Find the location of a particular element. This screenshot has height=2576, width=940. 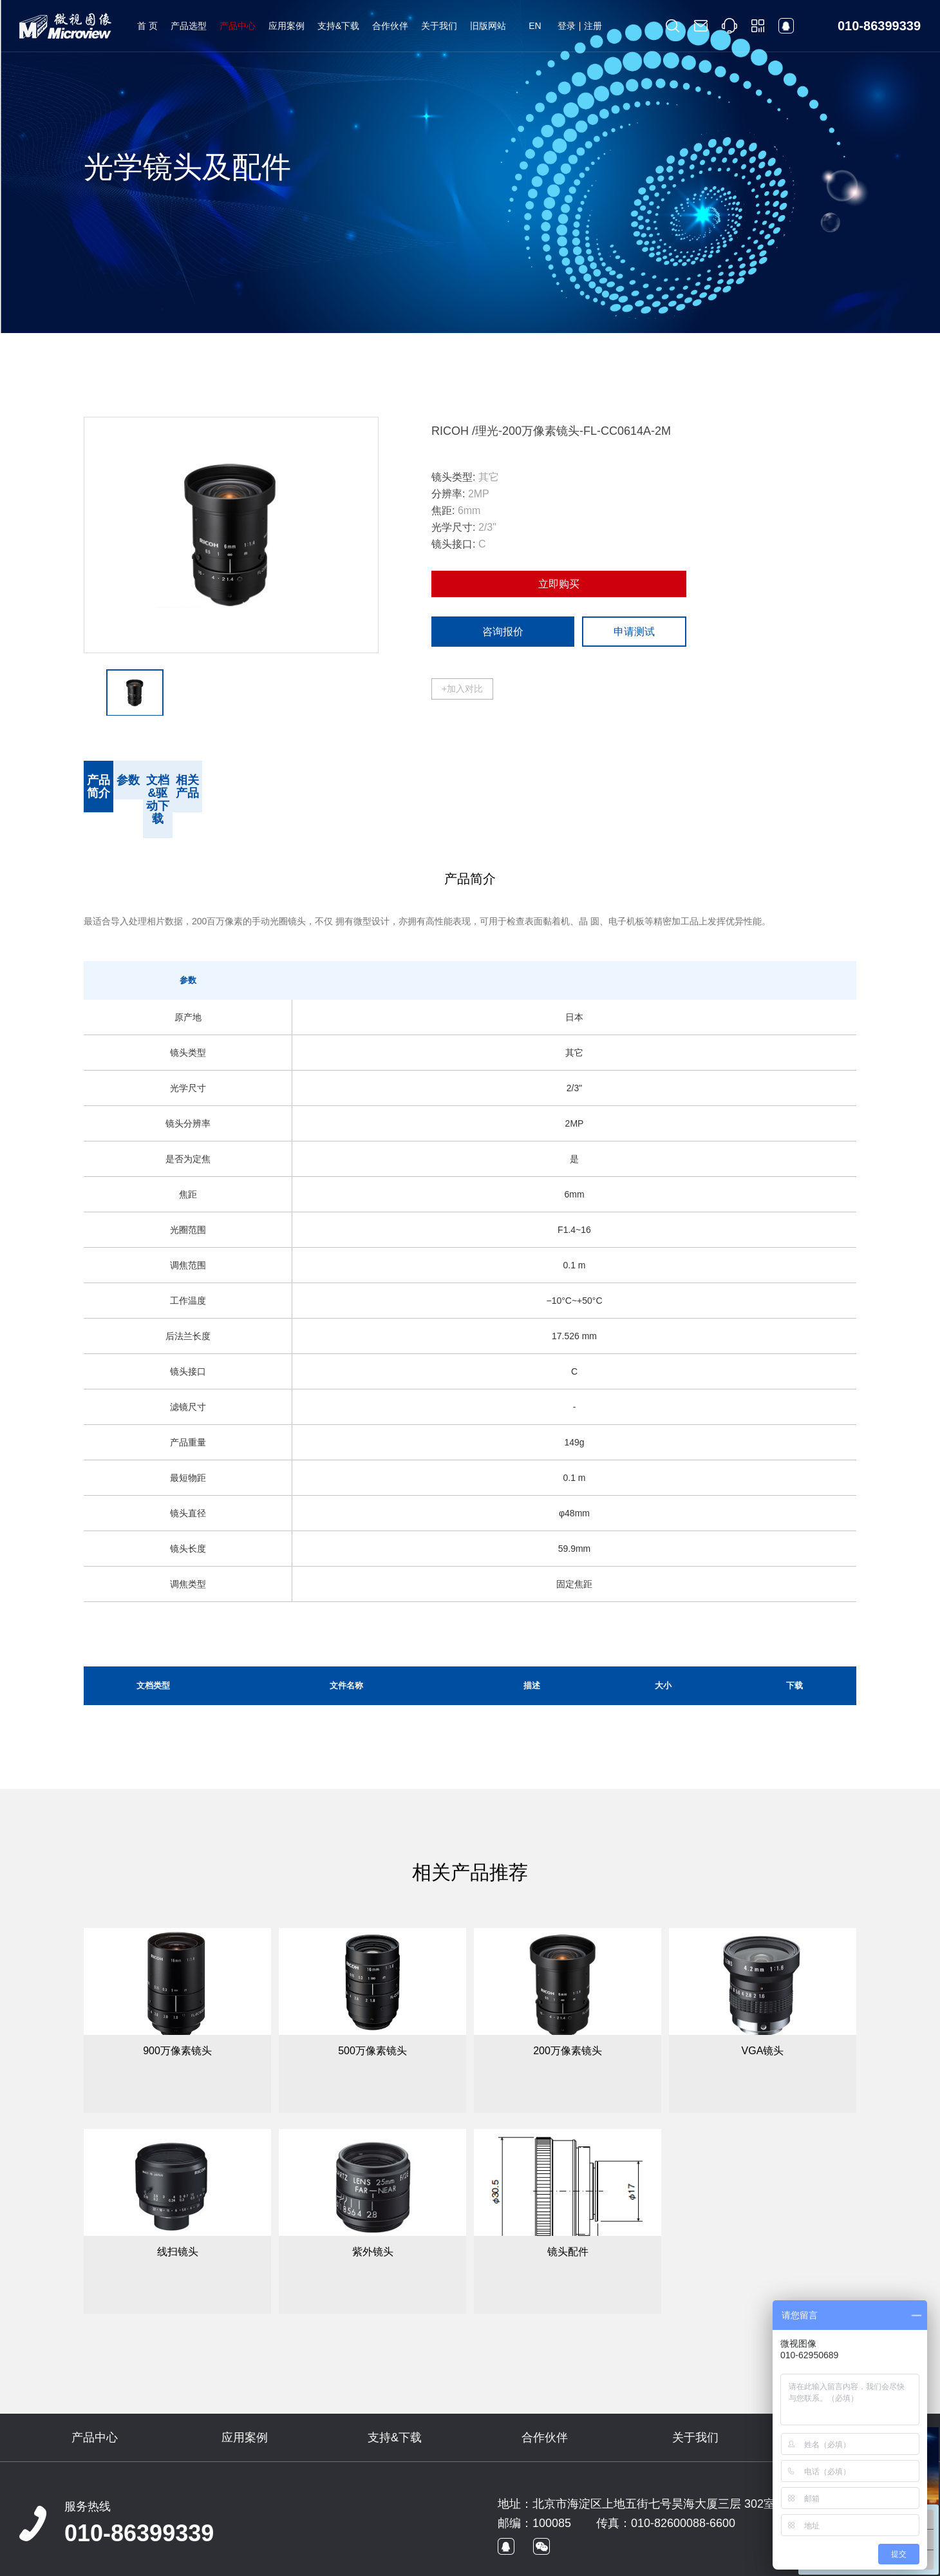

EN is located at coordinates (535, 26).